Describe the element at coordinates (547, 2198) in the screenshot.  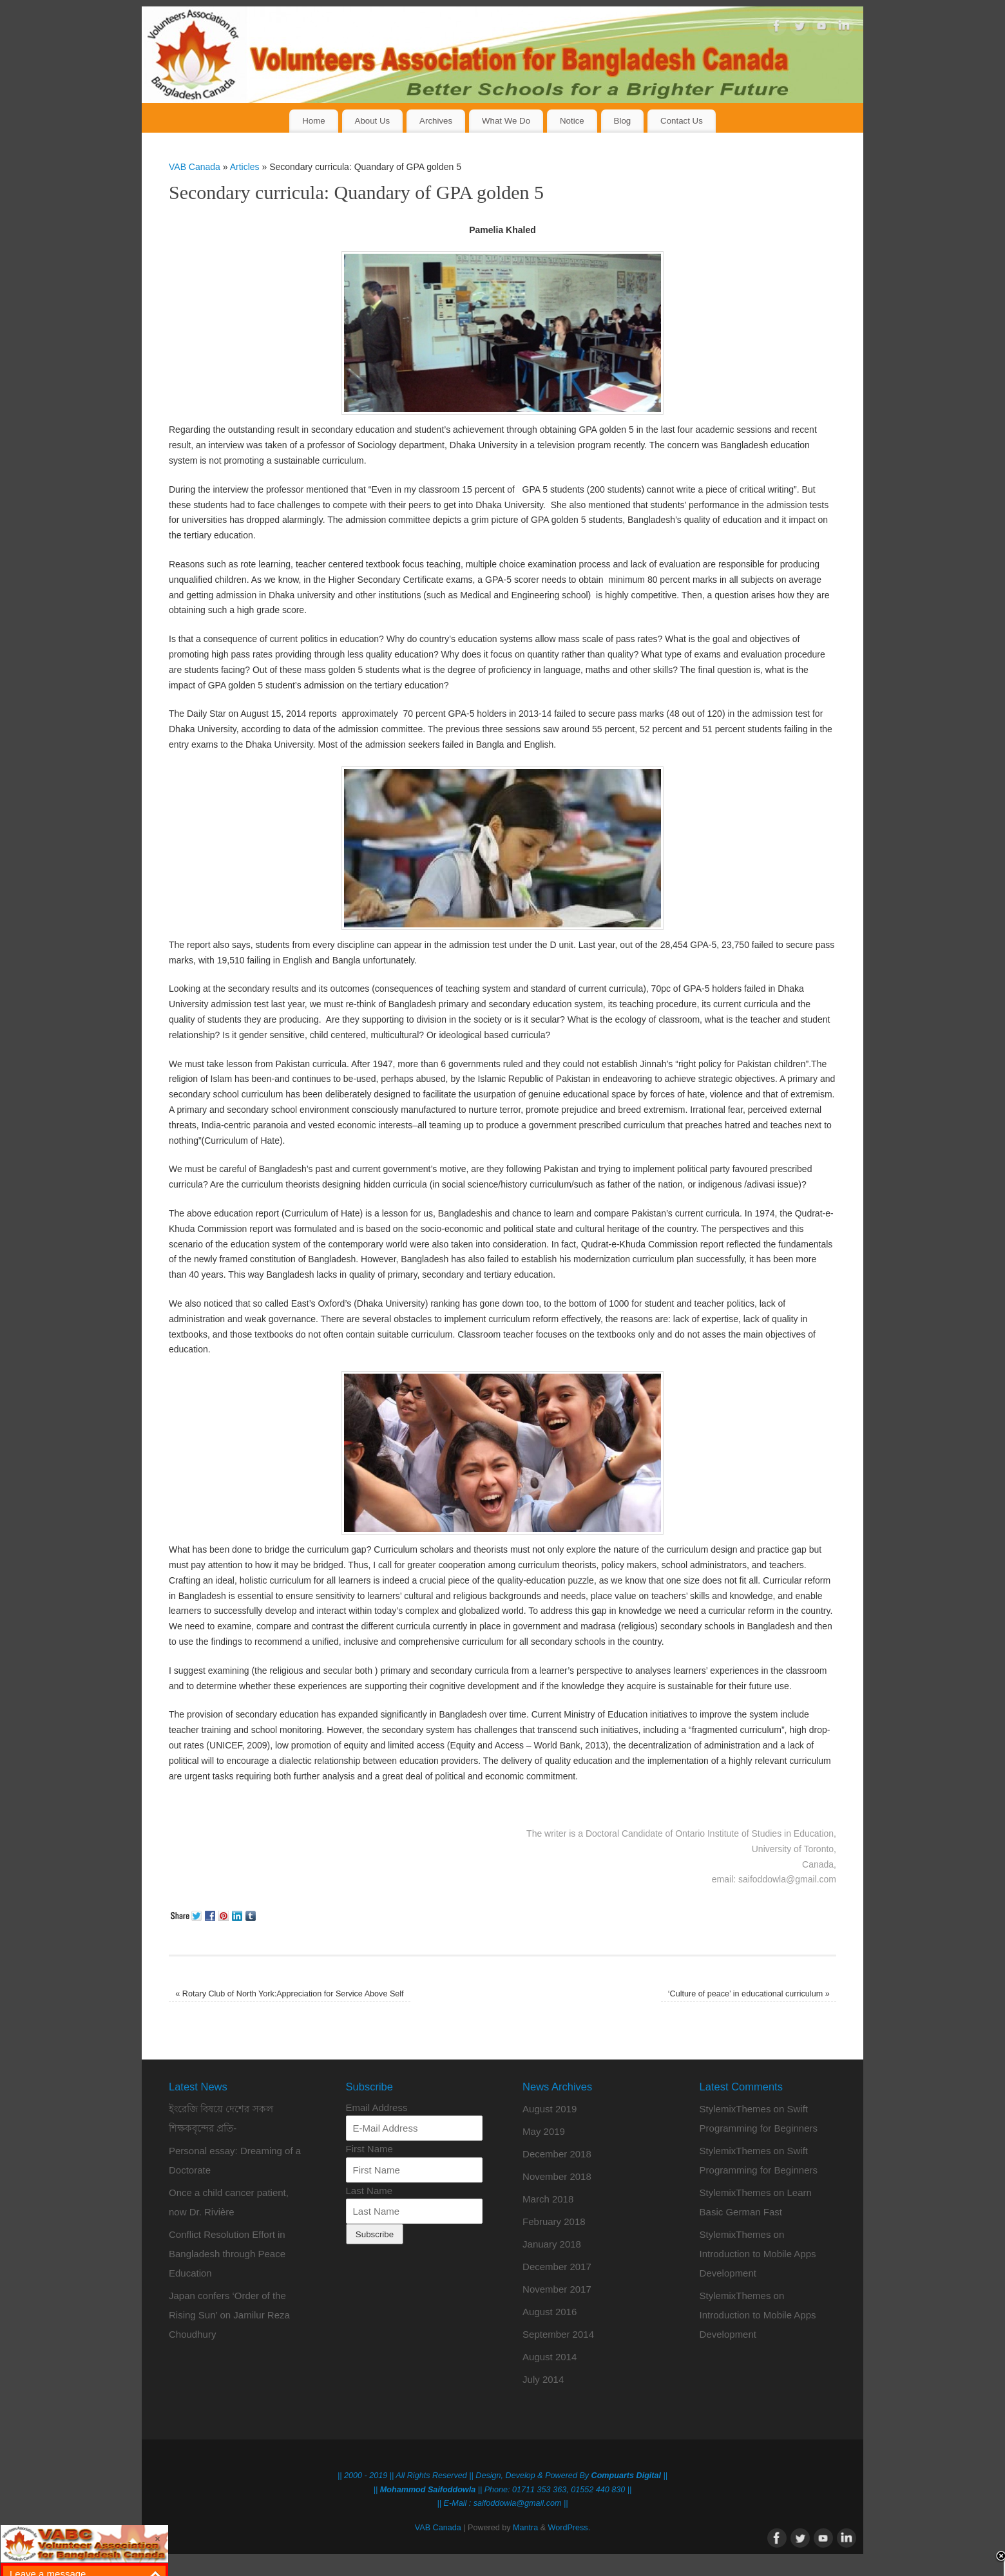
I see `March 2018` at that location.